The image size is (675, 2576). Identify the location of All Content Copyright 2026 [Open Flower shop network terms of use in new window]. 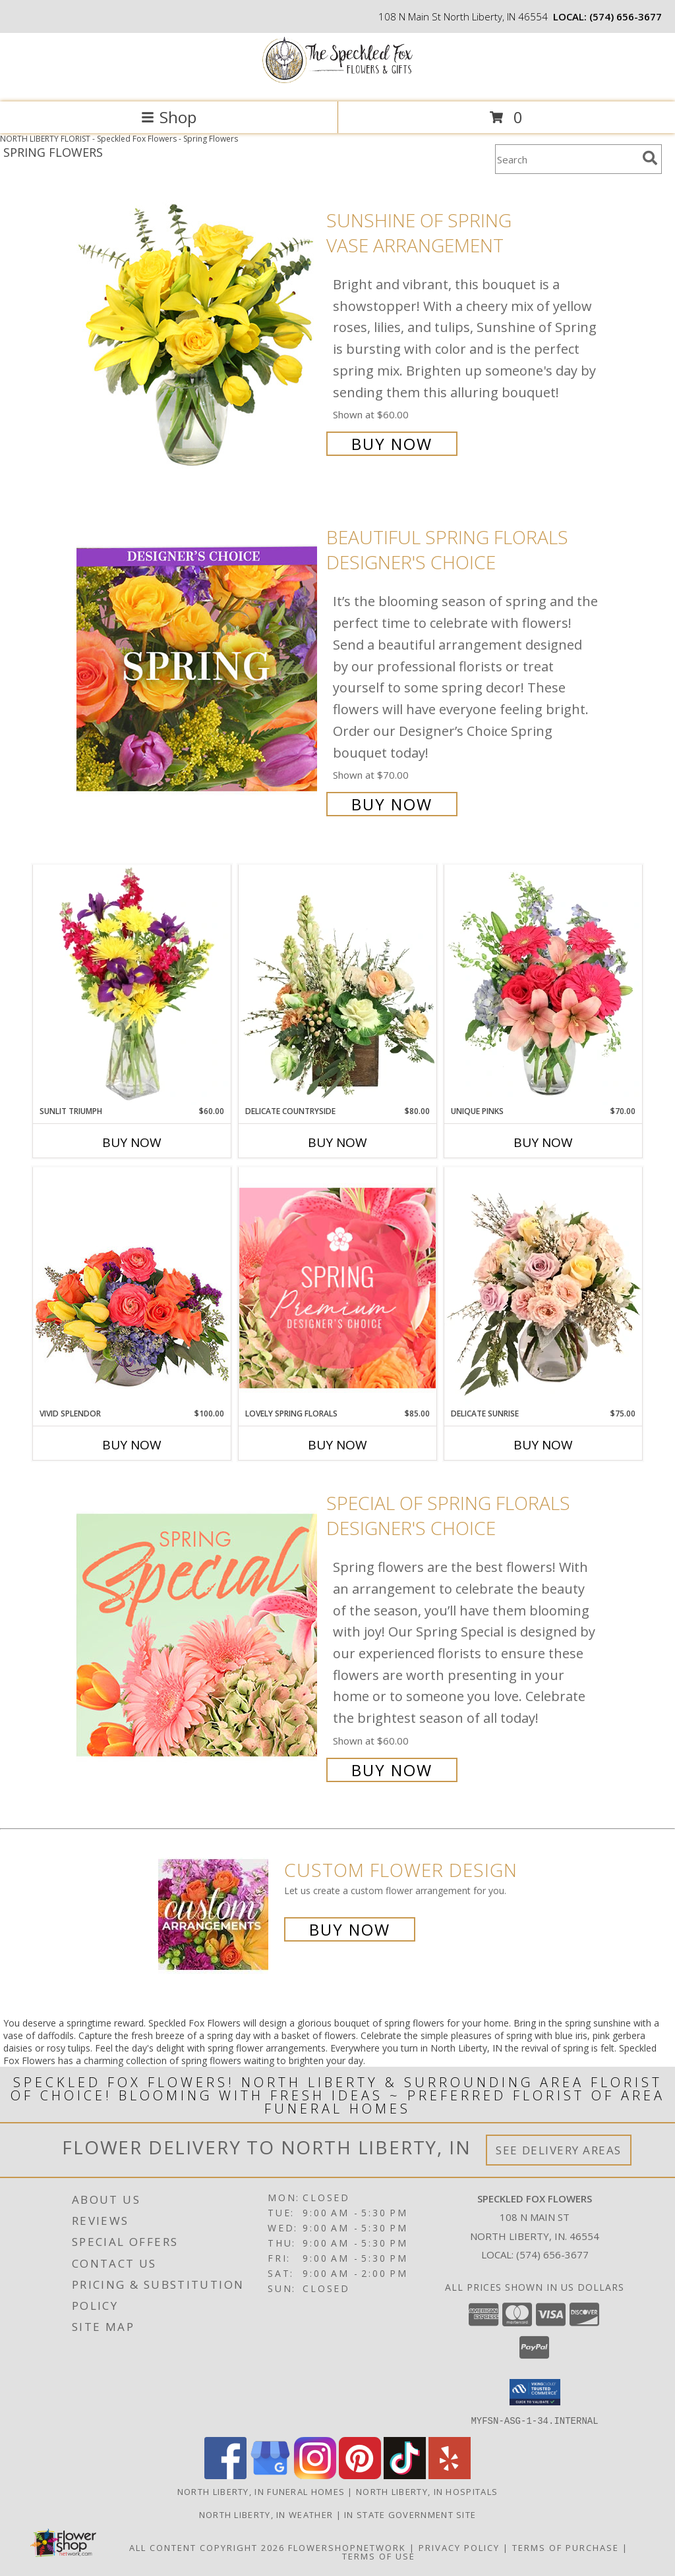
(207, 2547).